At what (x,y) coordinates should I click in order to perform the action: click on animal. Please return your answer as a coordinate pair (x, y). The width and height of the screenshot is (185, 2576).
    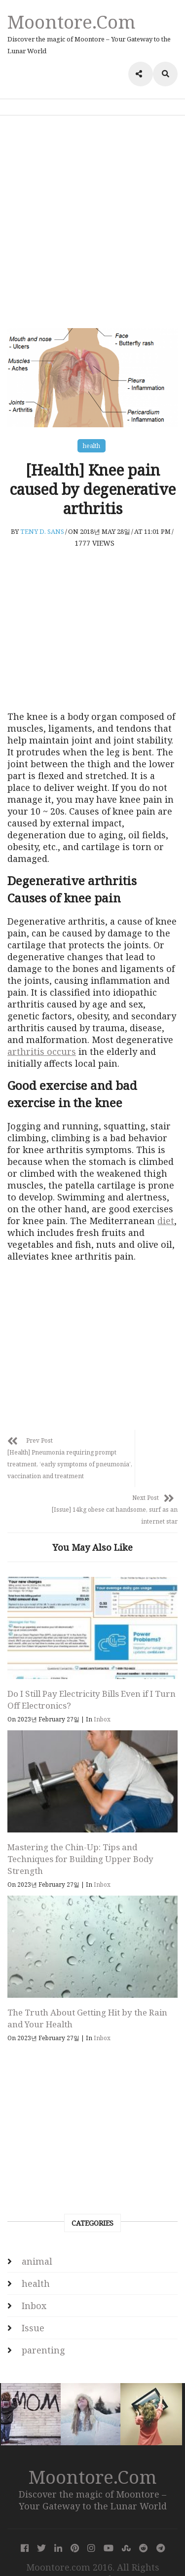
    Looking at the image, I should click on (37, 2239).